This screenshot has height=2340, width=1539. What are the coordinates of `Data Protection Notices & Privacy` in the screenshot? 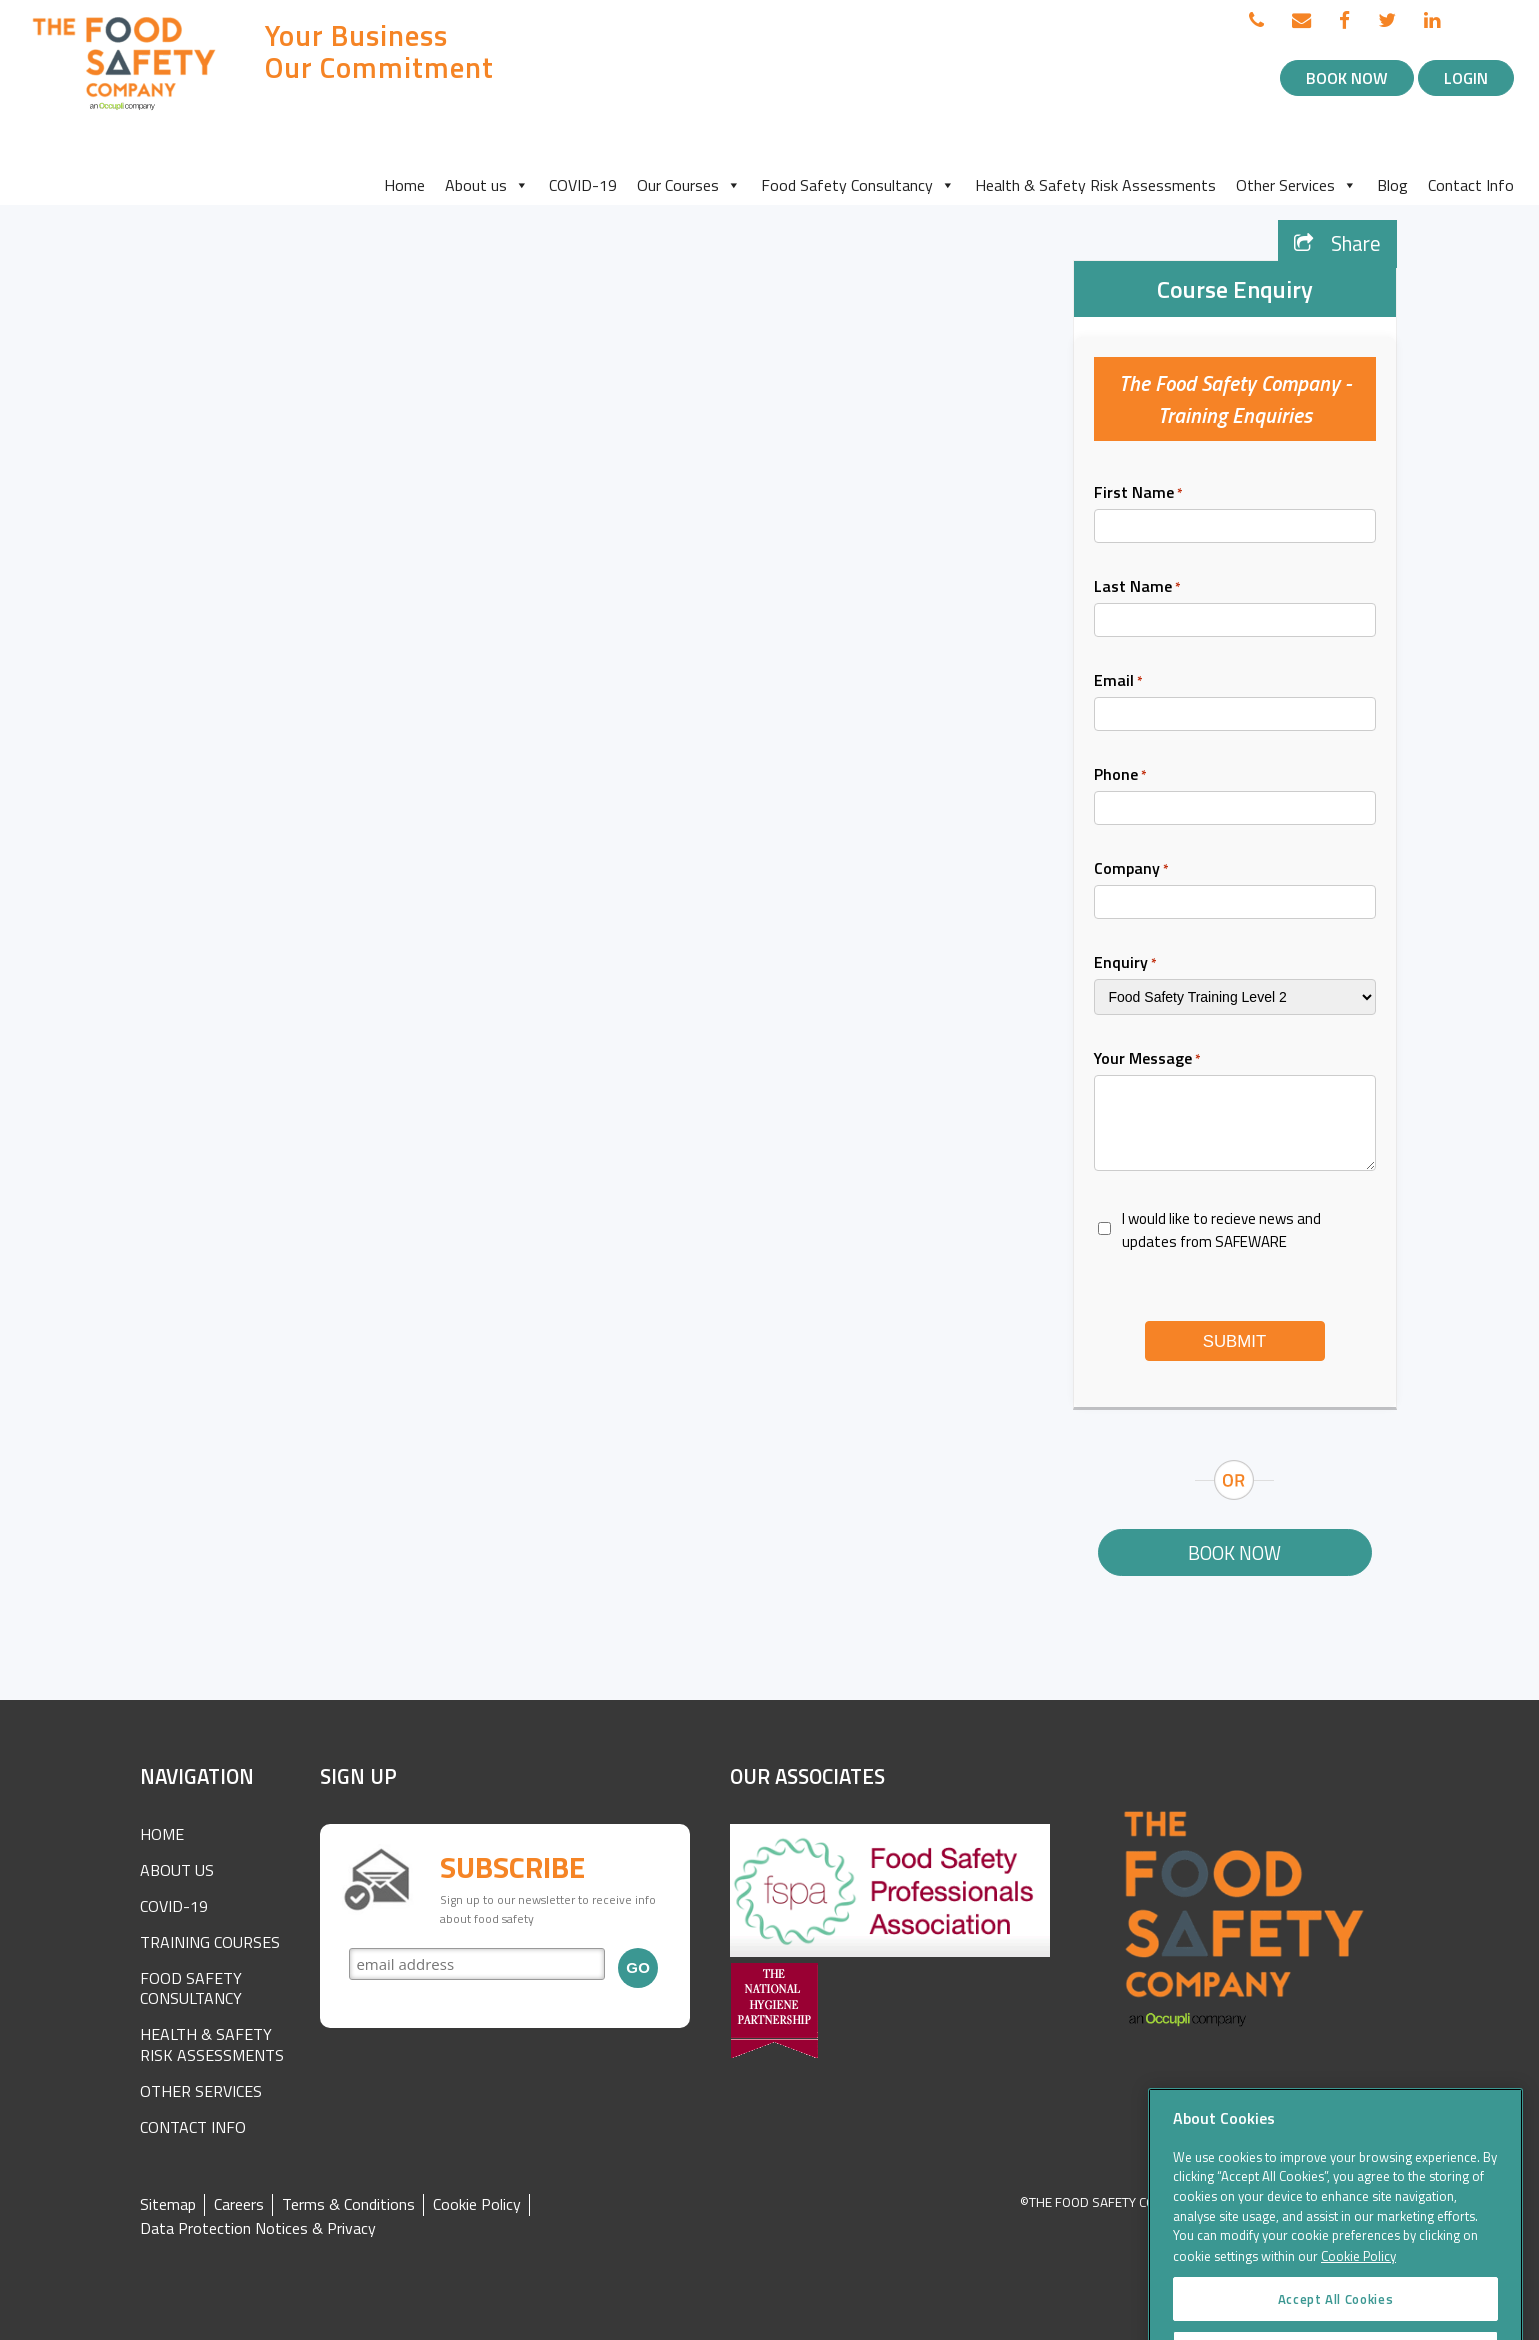 It's located at (258, 2228).